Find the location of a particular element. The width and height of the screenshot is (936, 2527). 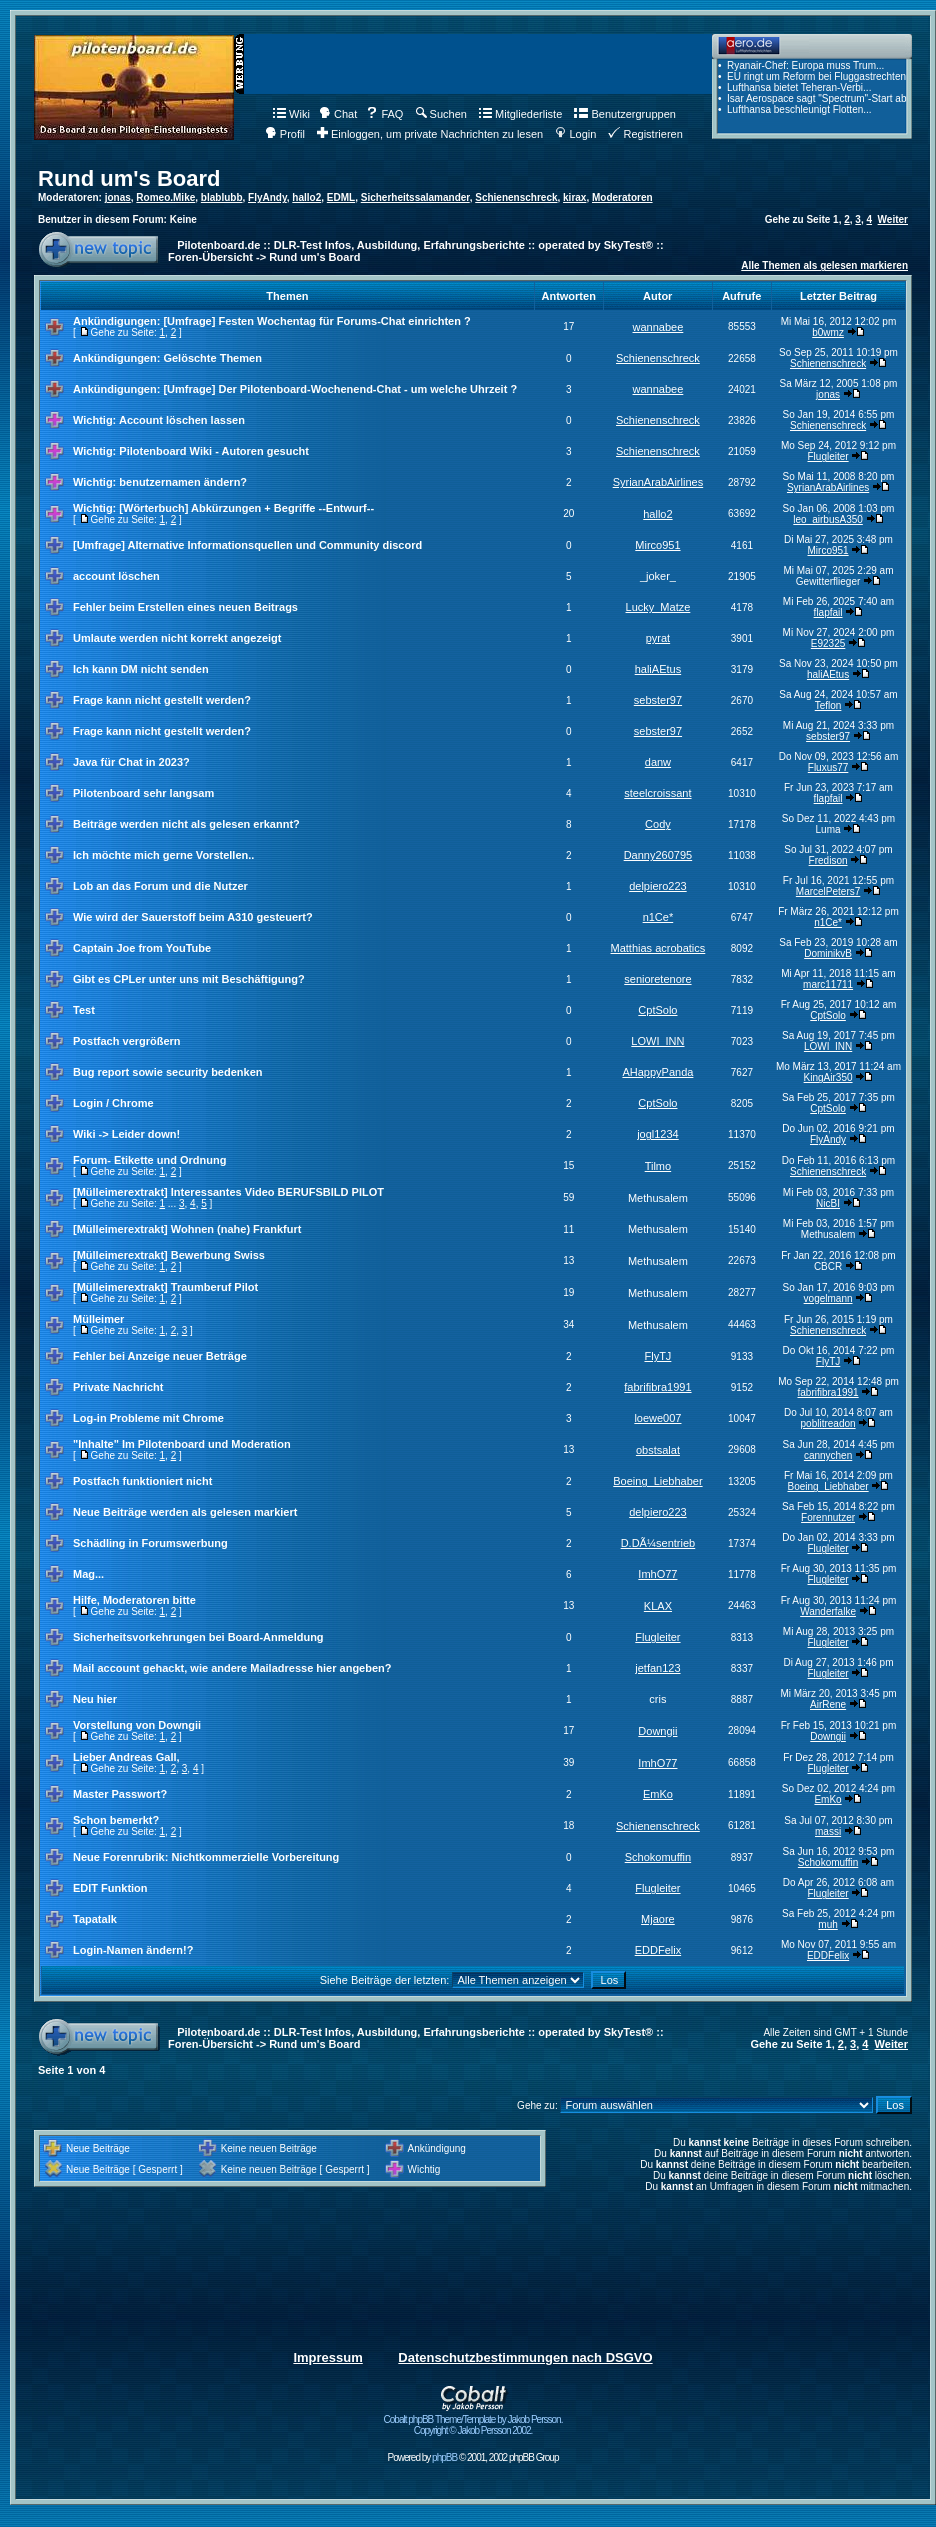

KLAX is located at coordinates (658, 1606).